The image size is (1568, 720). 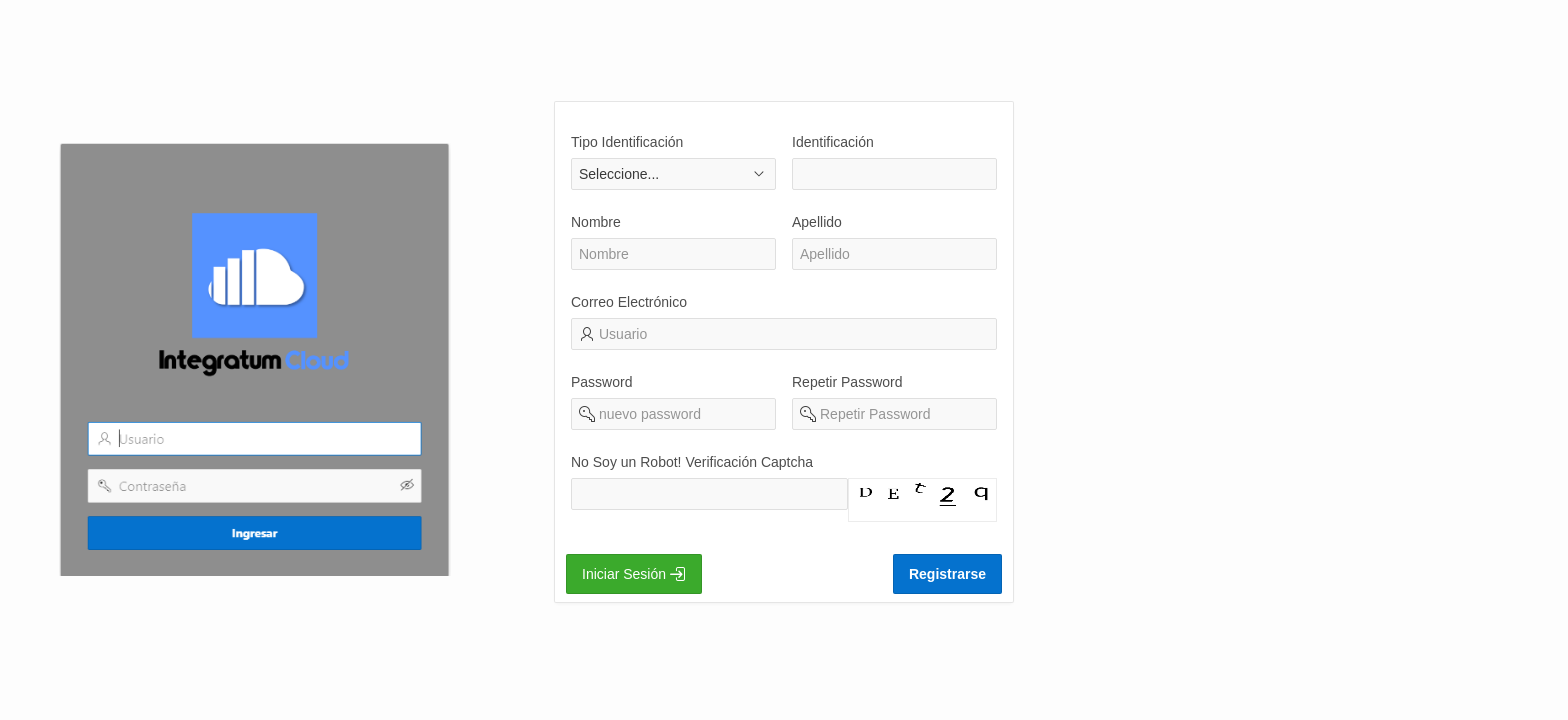 What do you see at coordinates (601, 382) in the screenshot?
I see `Password` at bounding box center [601, 382].